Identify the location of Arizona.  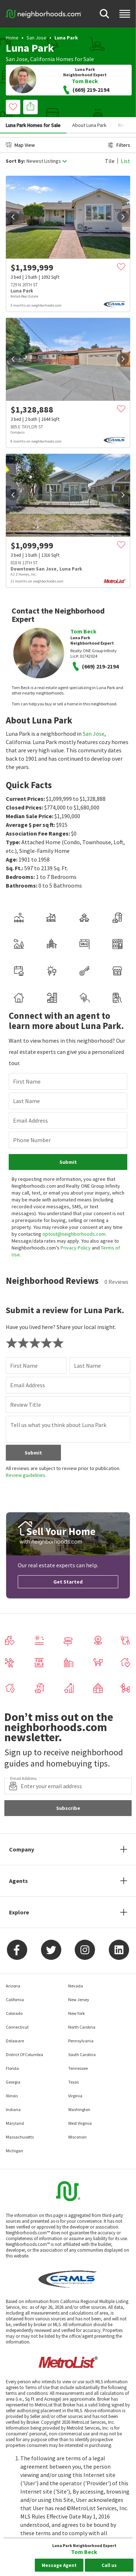
(13, 1985).